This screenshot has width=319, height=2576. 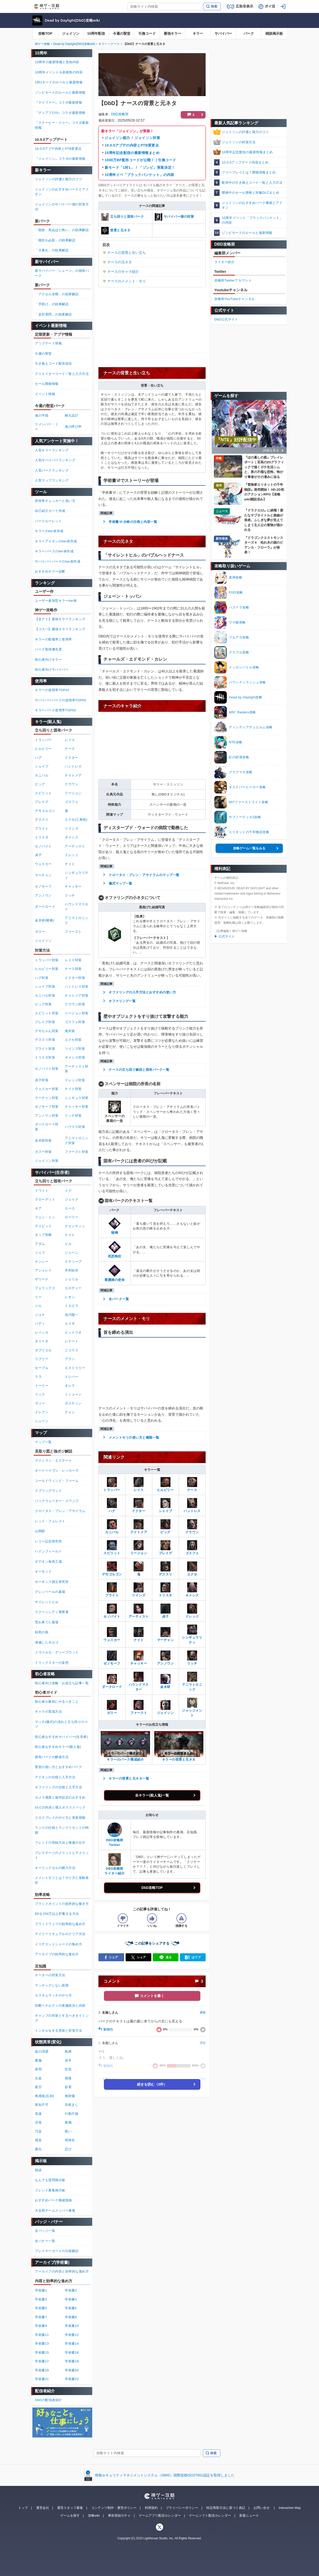 I want to click on ダークロード, so click(x=45, y=907).